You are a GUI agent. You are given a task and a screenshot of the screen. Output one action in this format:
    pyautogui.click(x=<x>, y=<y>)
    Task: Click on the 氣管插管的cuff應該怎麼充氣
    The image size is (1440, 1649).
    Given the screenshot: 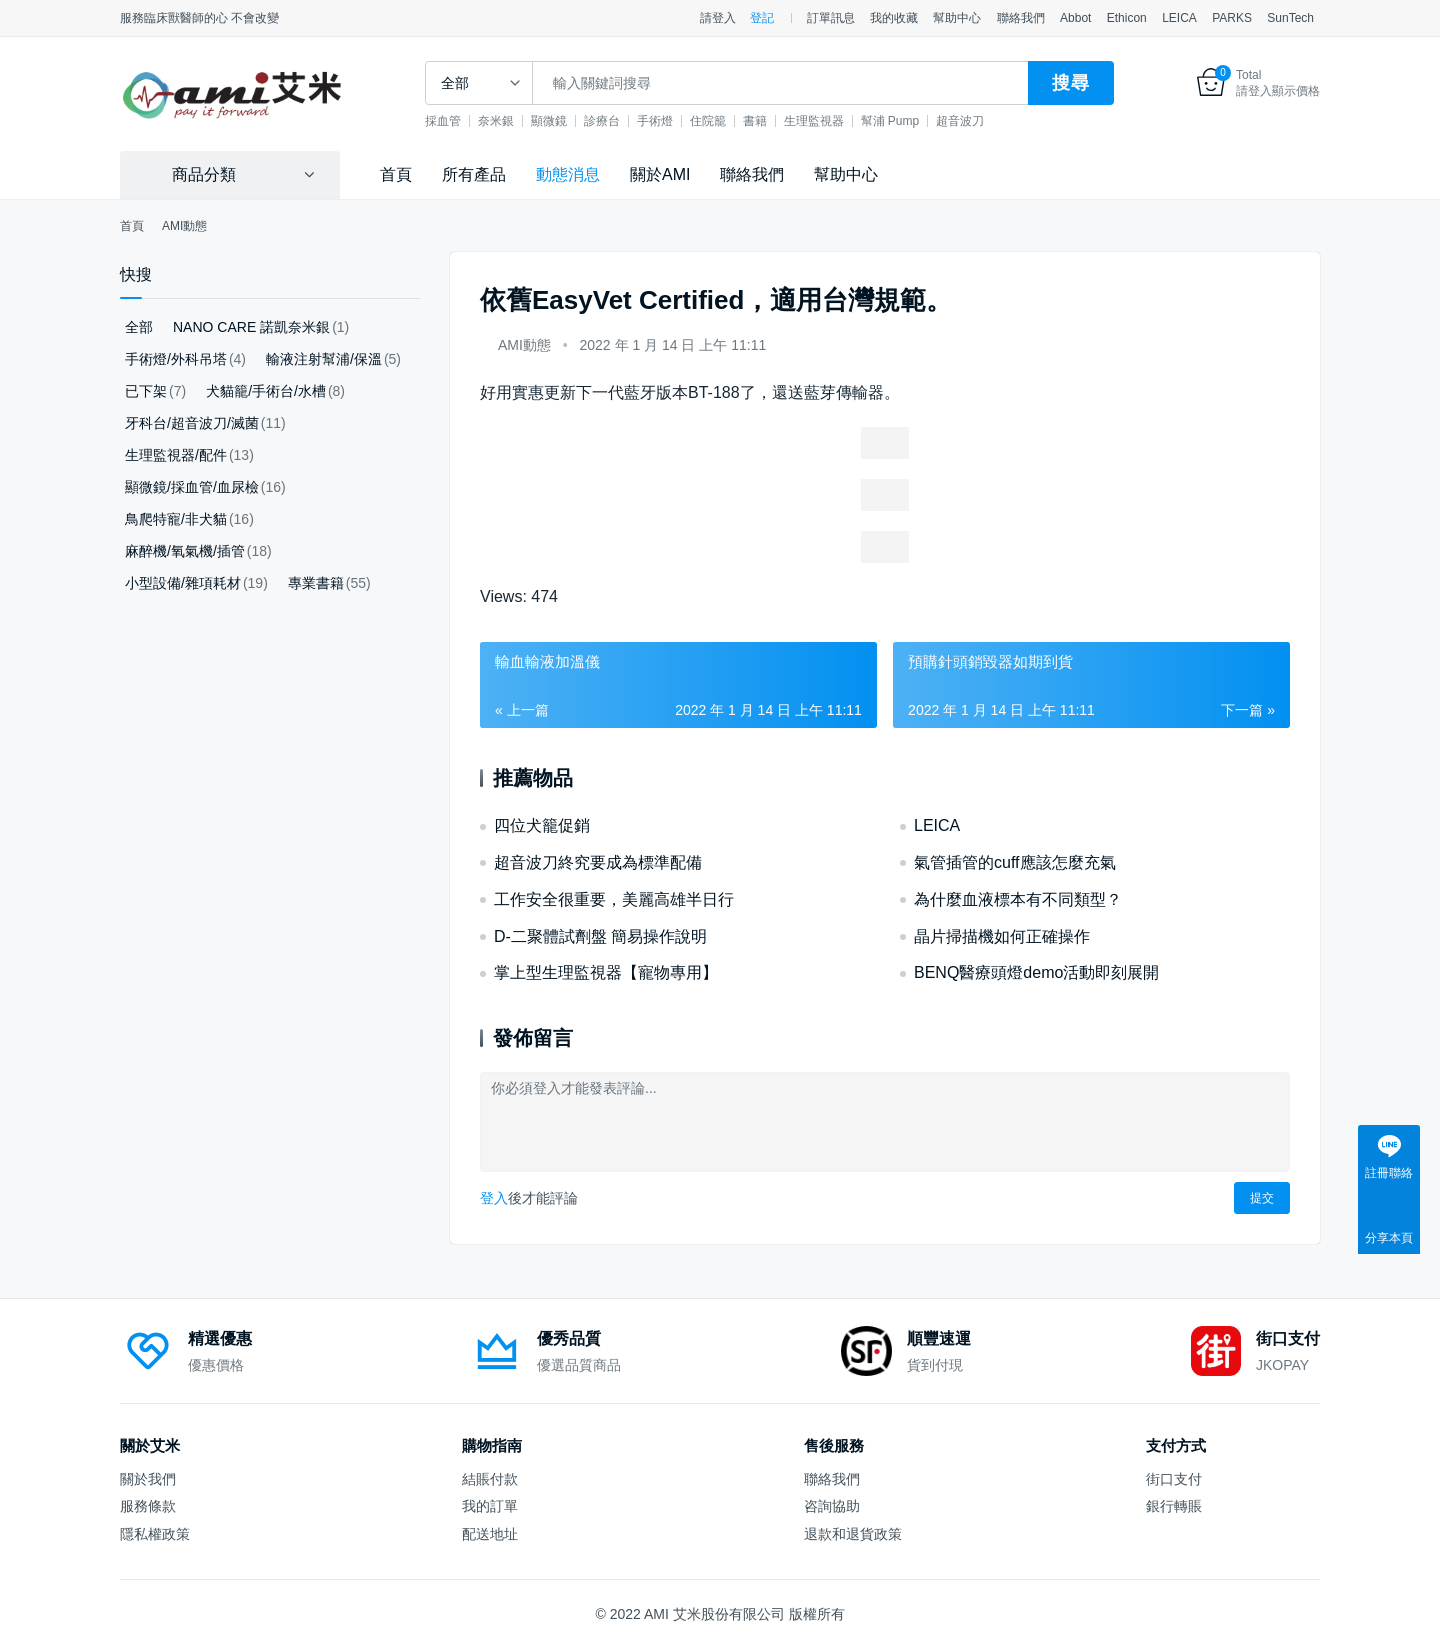 What is the action you would take?
    pyautogui.click(x=1015, y=862)
    